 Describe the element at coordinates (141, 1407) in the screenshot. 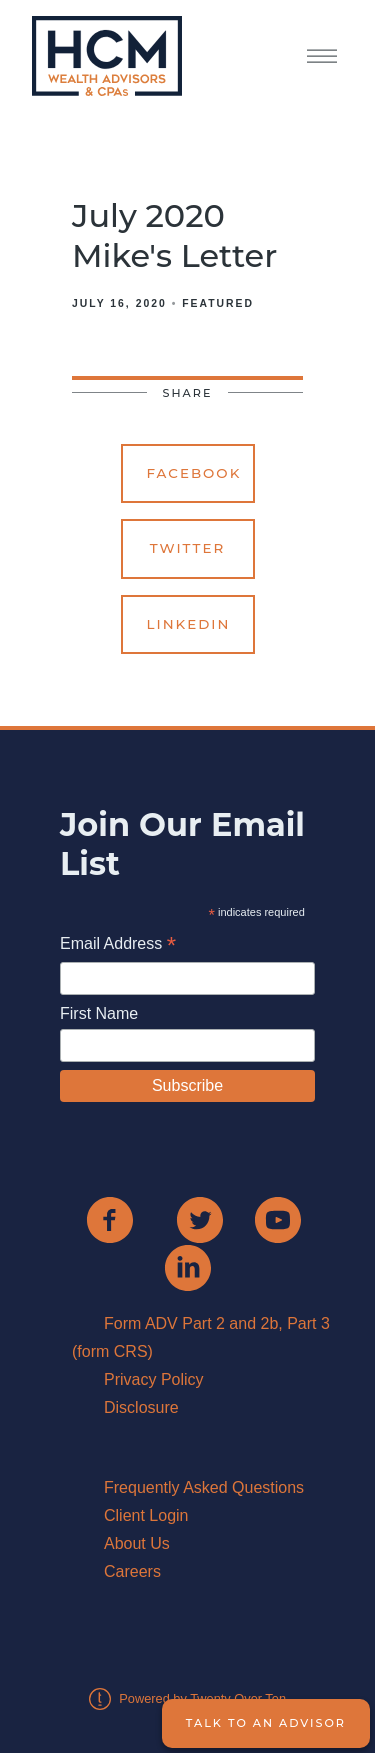

I see `Disclosure` at that location.